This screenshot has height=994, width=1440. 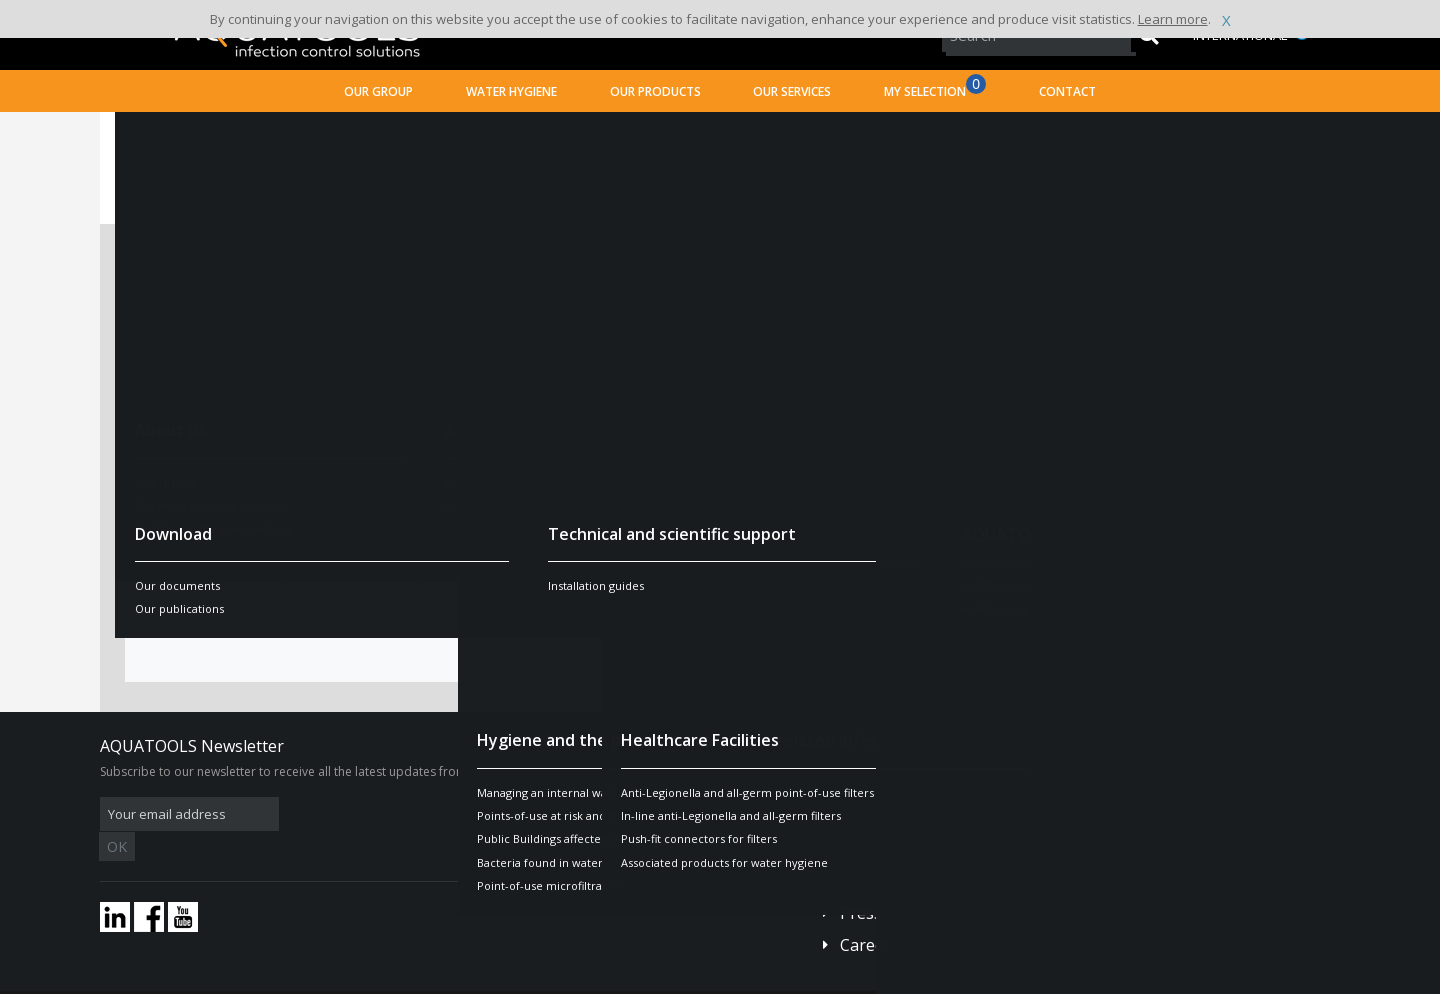 What do you see at coordinates (406, 289) in the screenshot?
I see `Mrs` at bounding box center [406, 289].